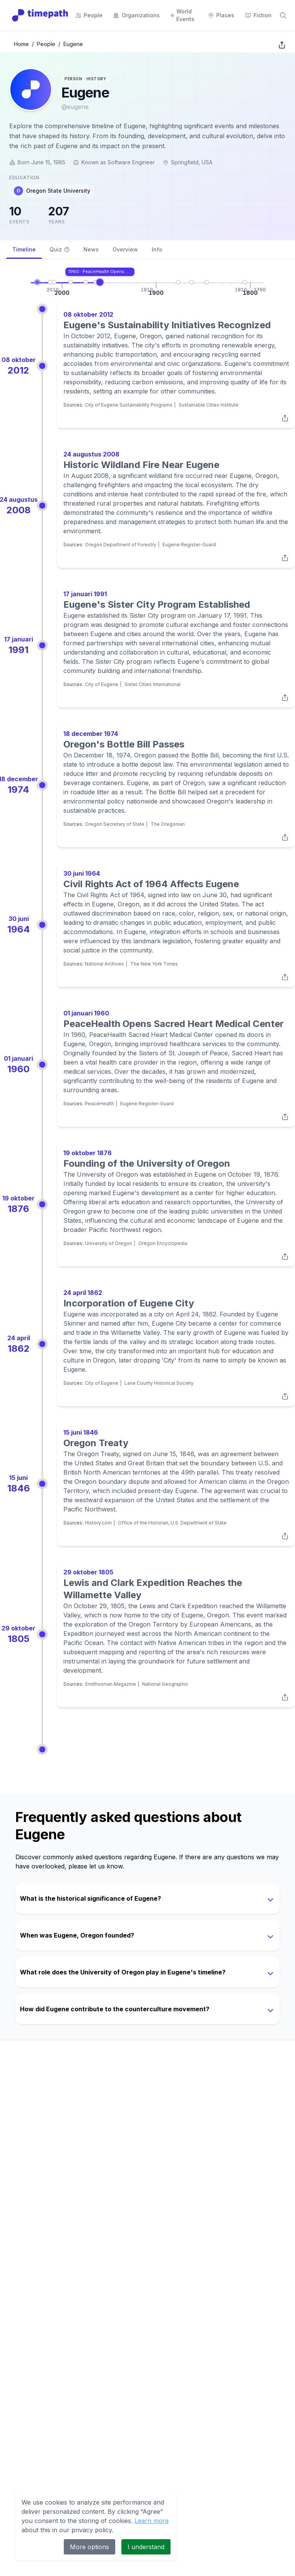  What do you see at coordinates (108, 1243) in the screenshot?
I see `University of Oregon` at bounding box center [108, 1243].